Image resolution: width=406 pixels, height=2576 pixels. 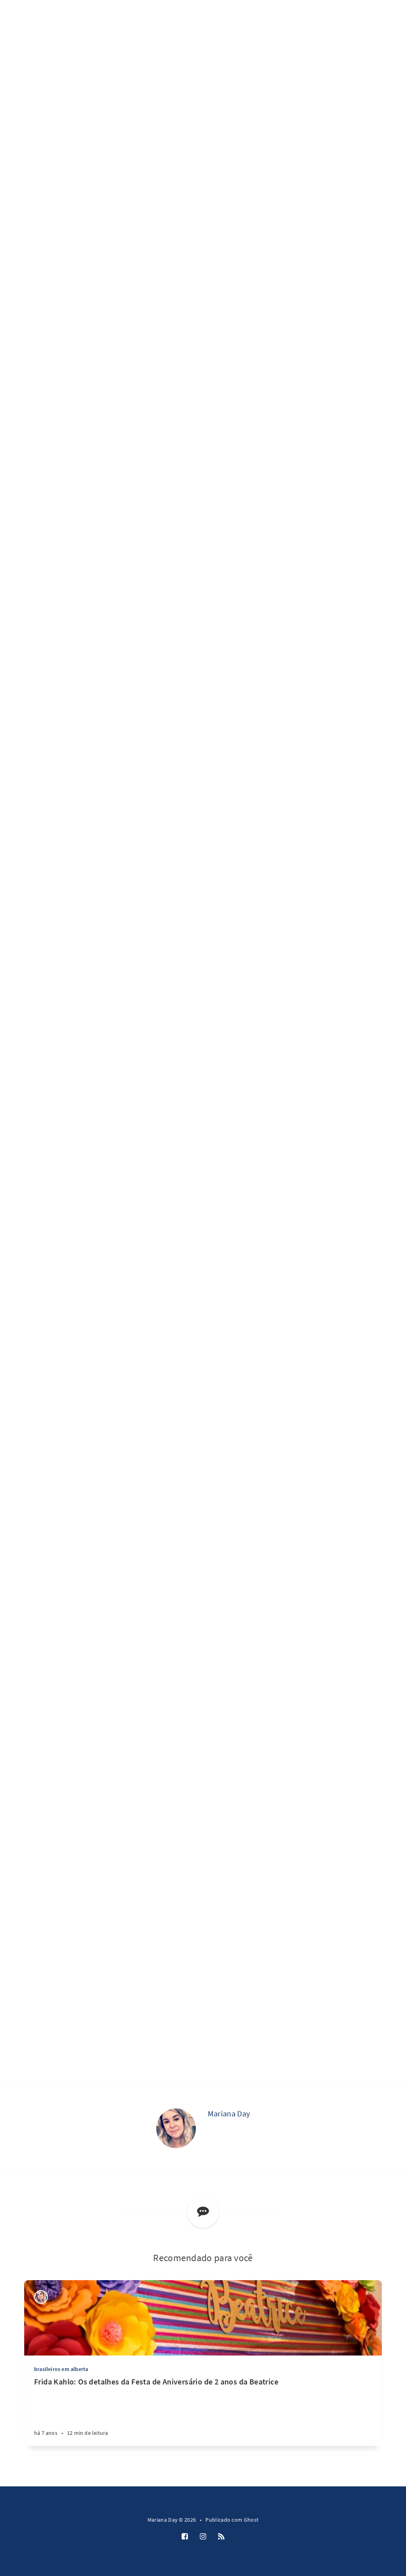 I want to click on [Instagram], so click(x=203, y=2536).